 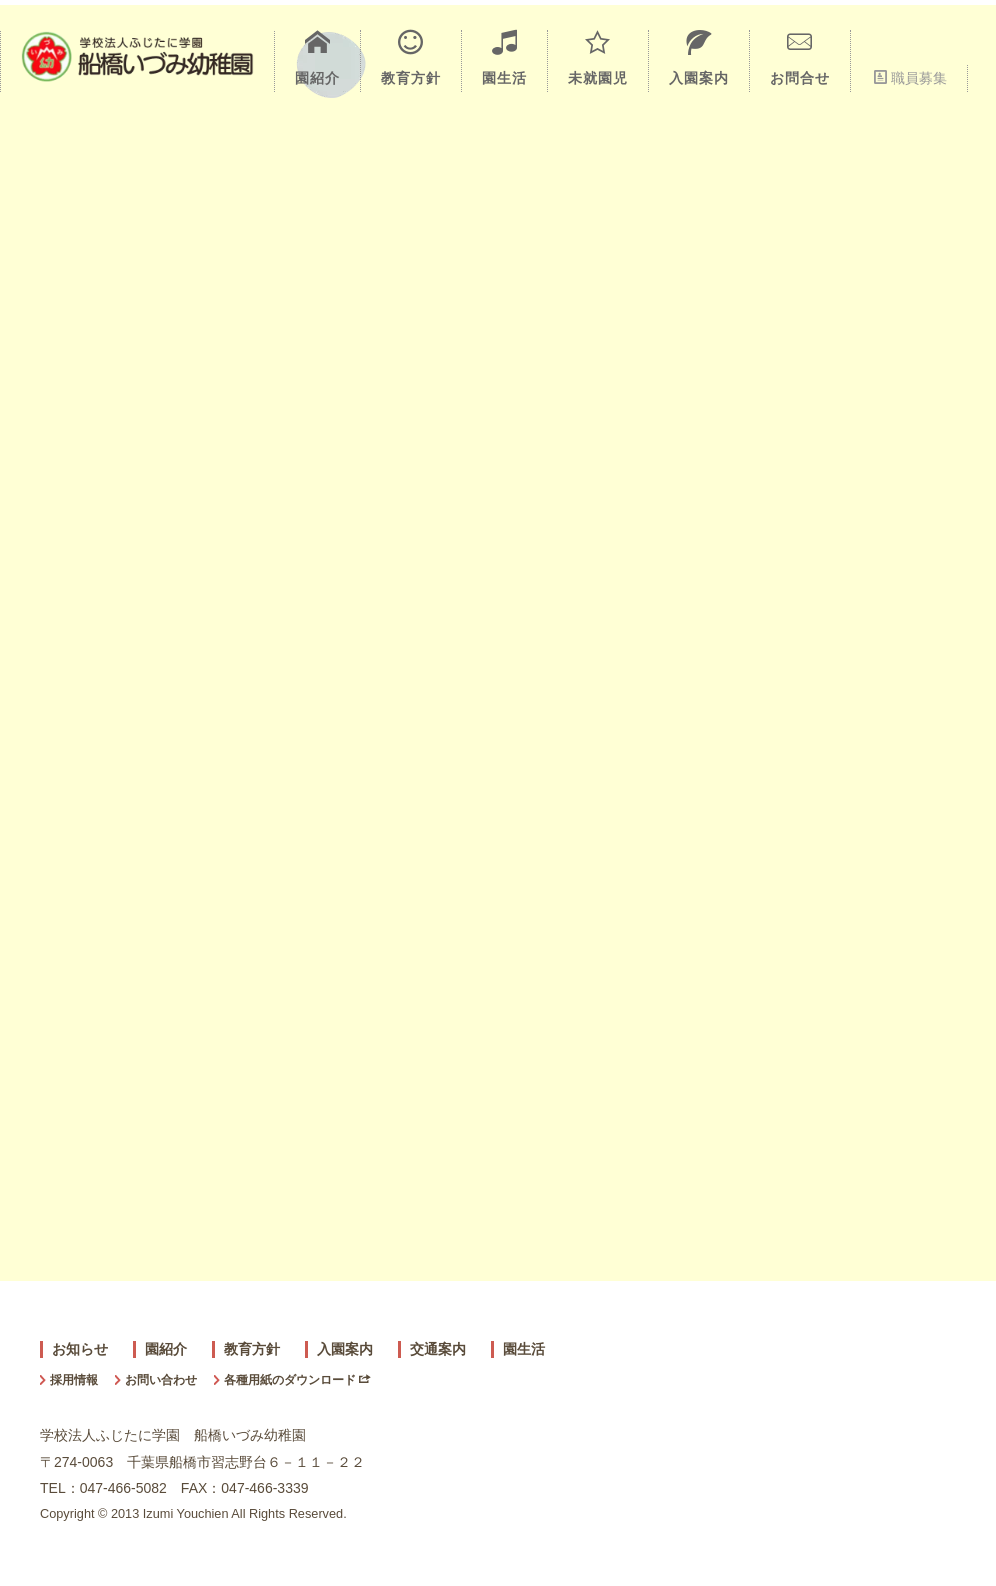 What do you see at coordinates (800, 58) in the screenshot?
I see `お問合せ` at bounding box center [800, 58].